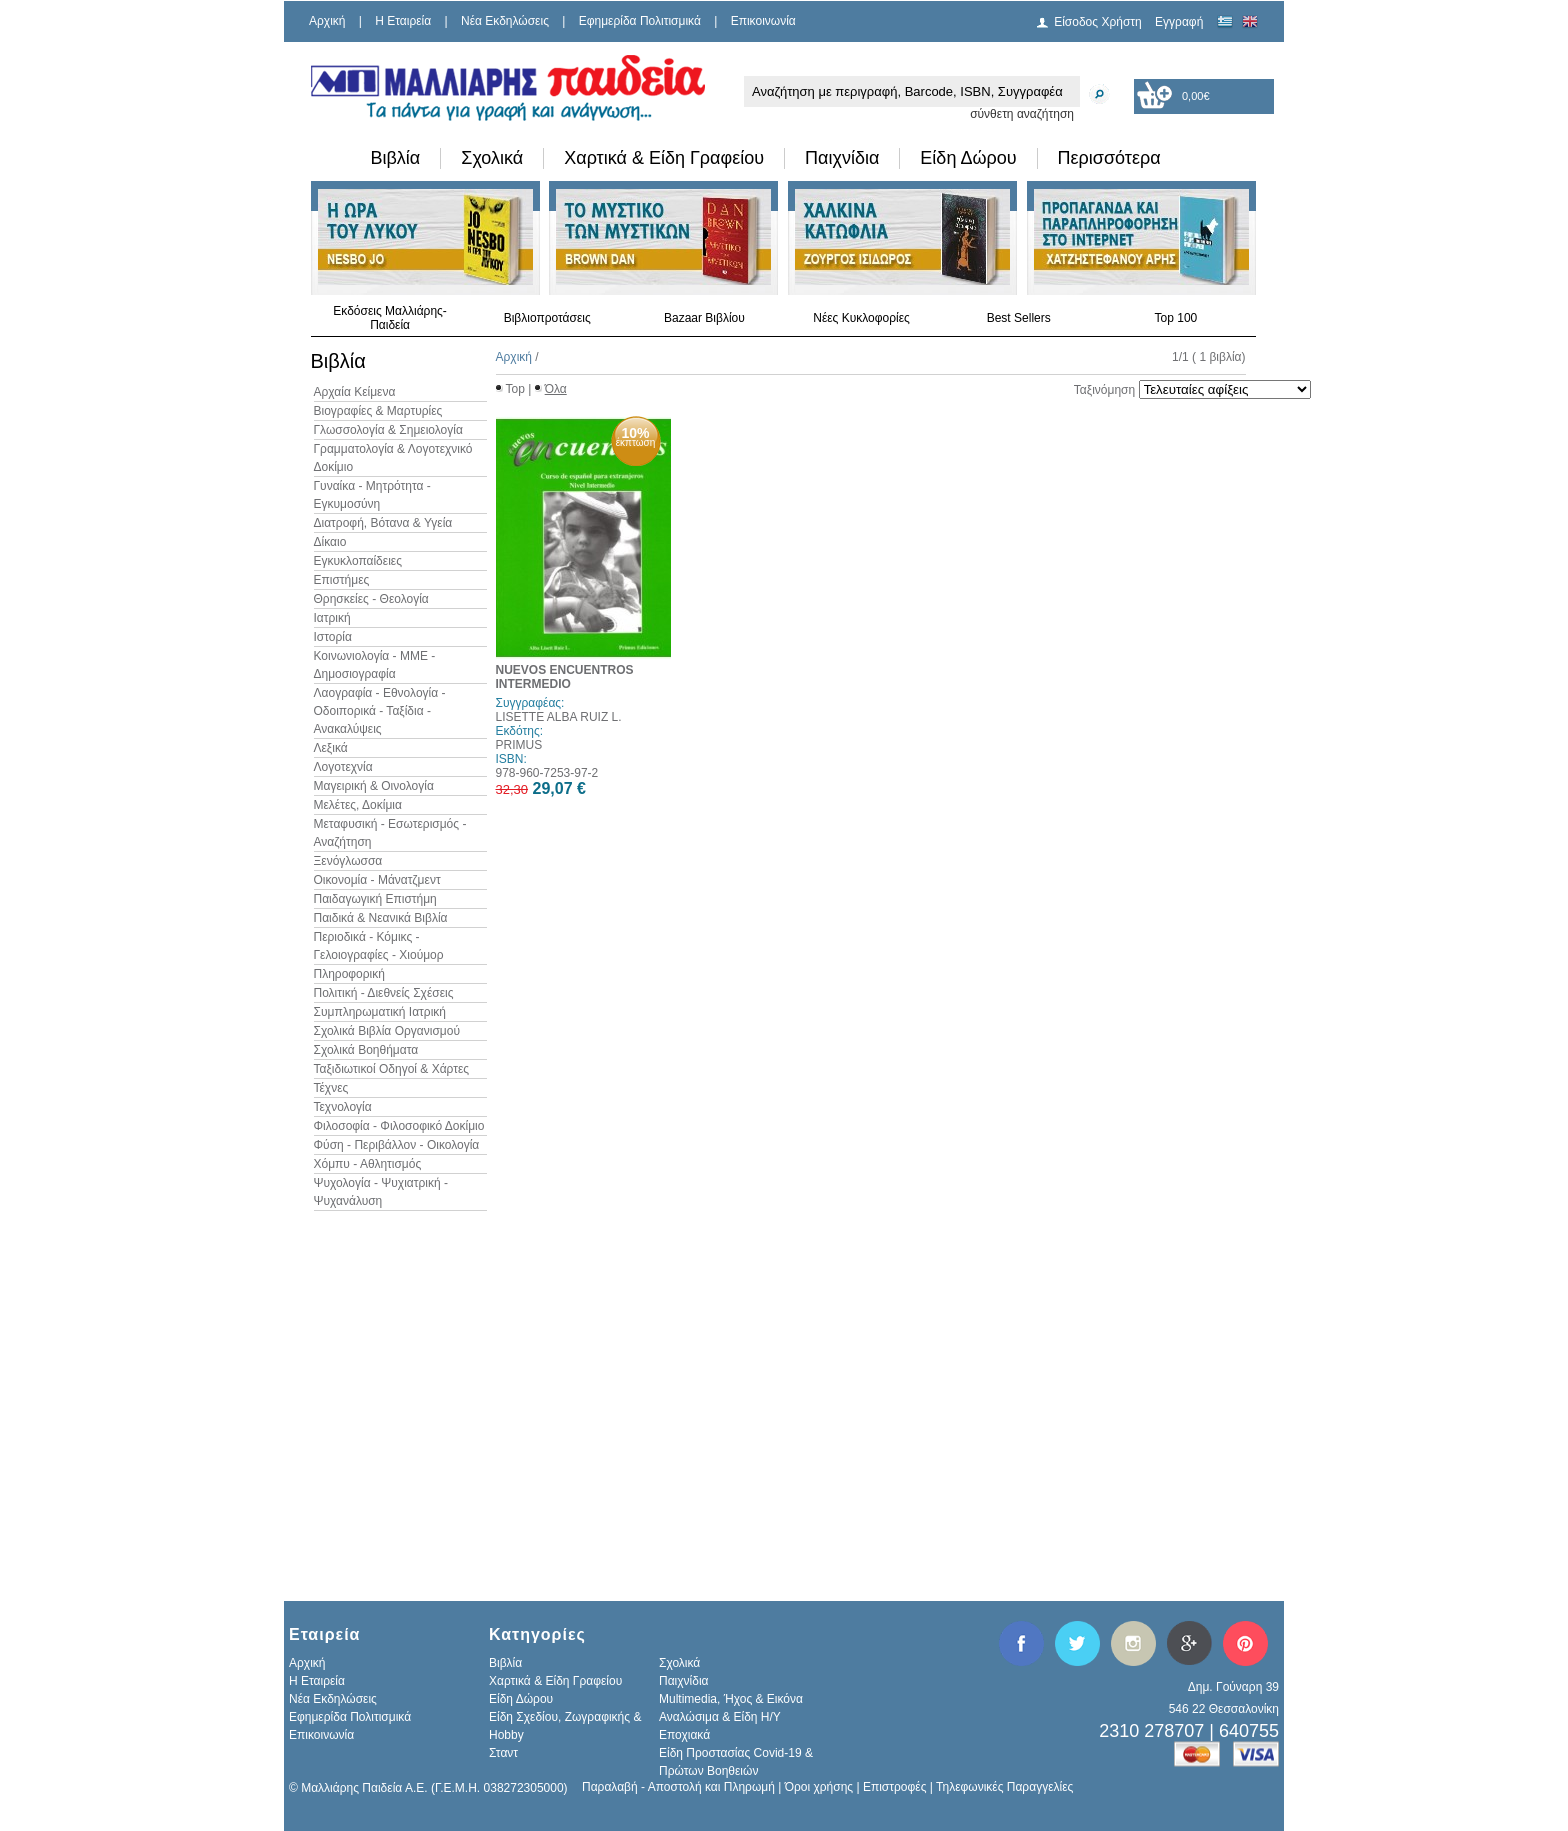 This screenshot has width=1568, height=1831. What do you see at coordinates (664, 158) in the screenshot?
I see `Χαρτικά & Είδη Γραφείου` at bounding box center [664, 158].